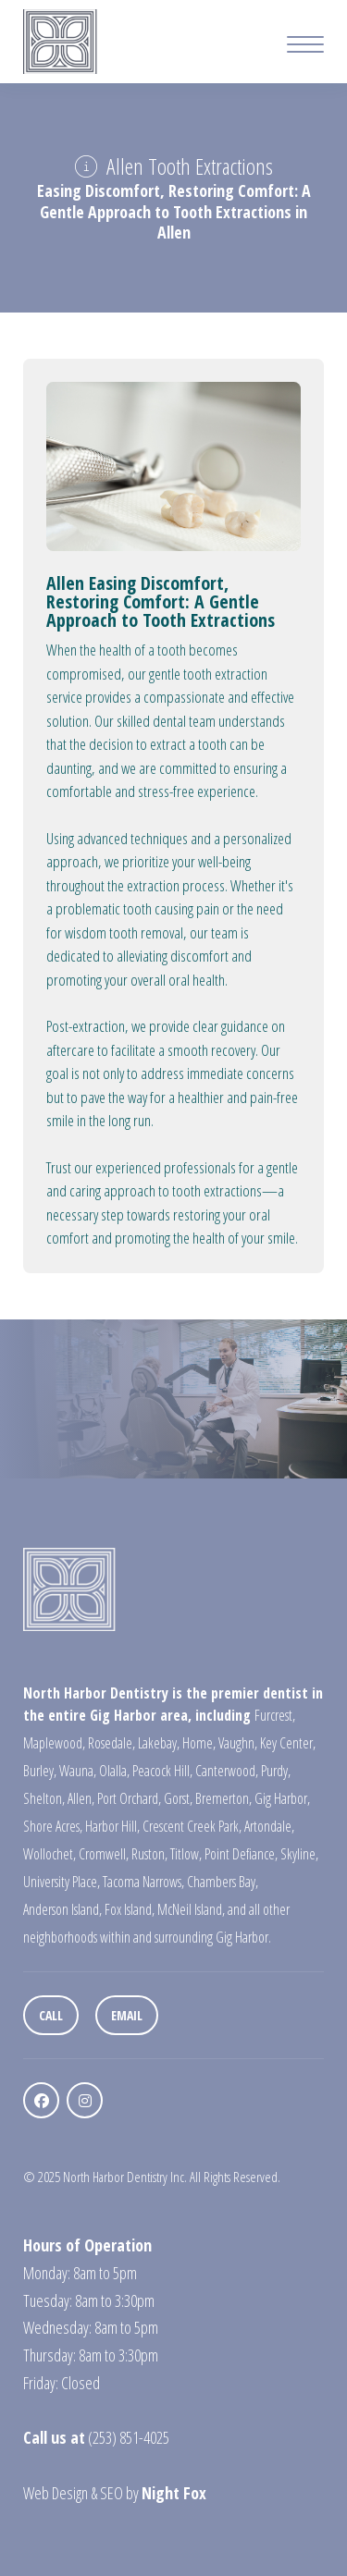 The height and width of the screenshot is (2576, 347). What do you see at coordinates (129, 1798) in the screenshot?
I see `Port Orchard,` at bounding box center [129, 1798].